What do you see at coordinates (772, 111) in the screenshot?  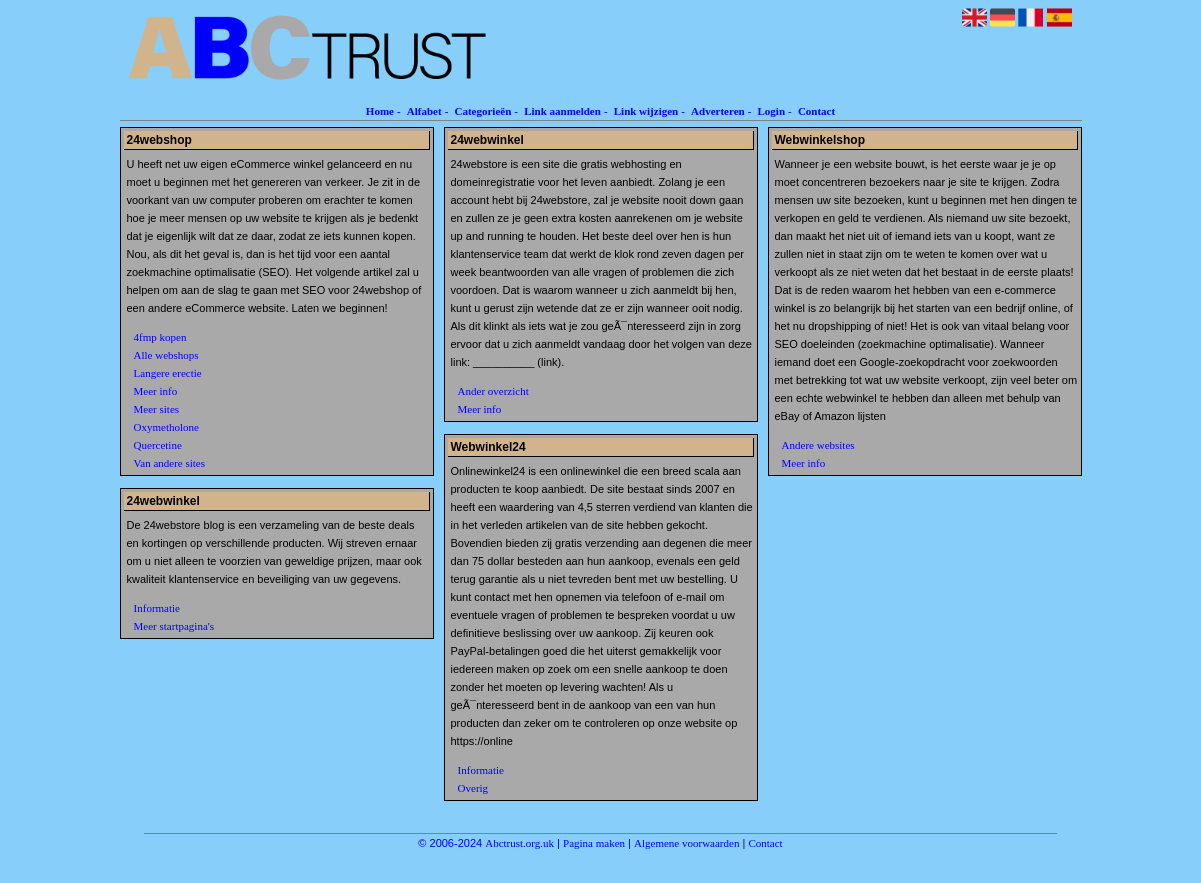 I see `Login` at bounding box center [772, 111].